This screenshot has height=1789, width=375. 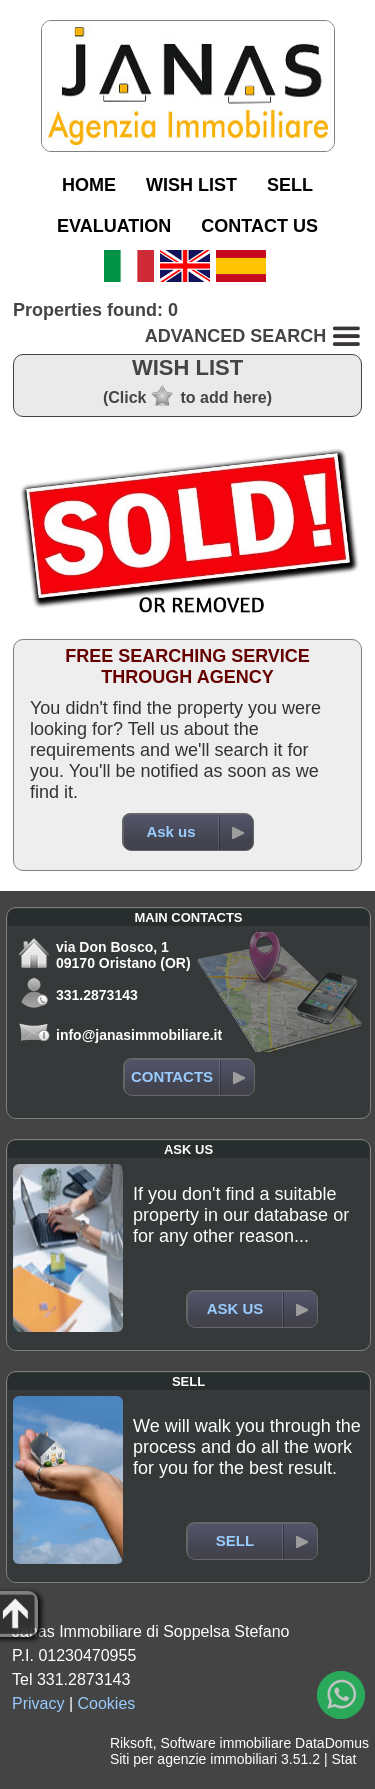 What do you see at coordinates (290, 185) in the screenshot?
I see `SELL` at bounding box center [290, 185].